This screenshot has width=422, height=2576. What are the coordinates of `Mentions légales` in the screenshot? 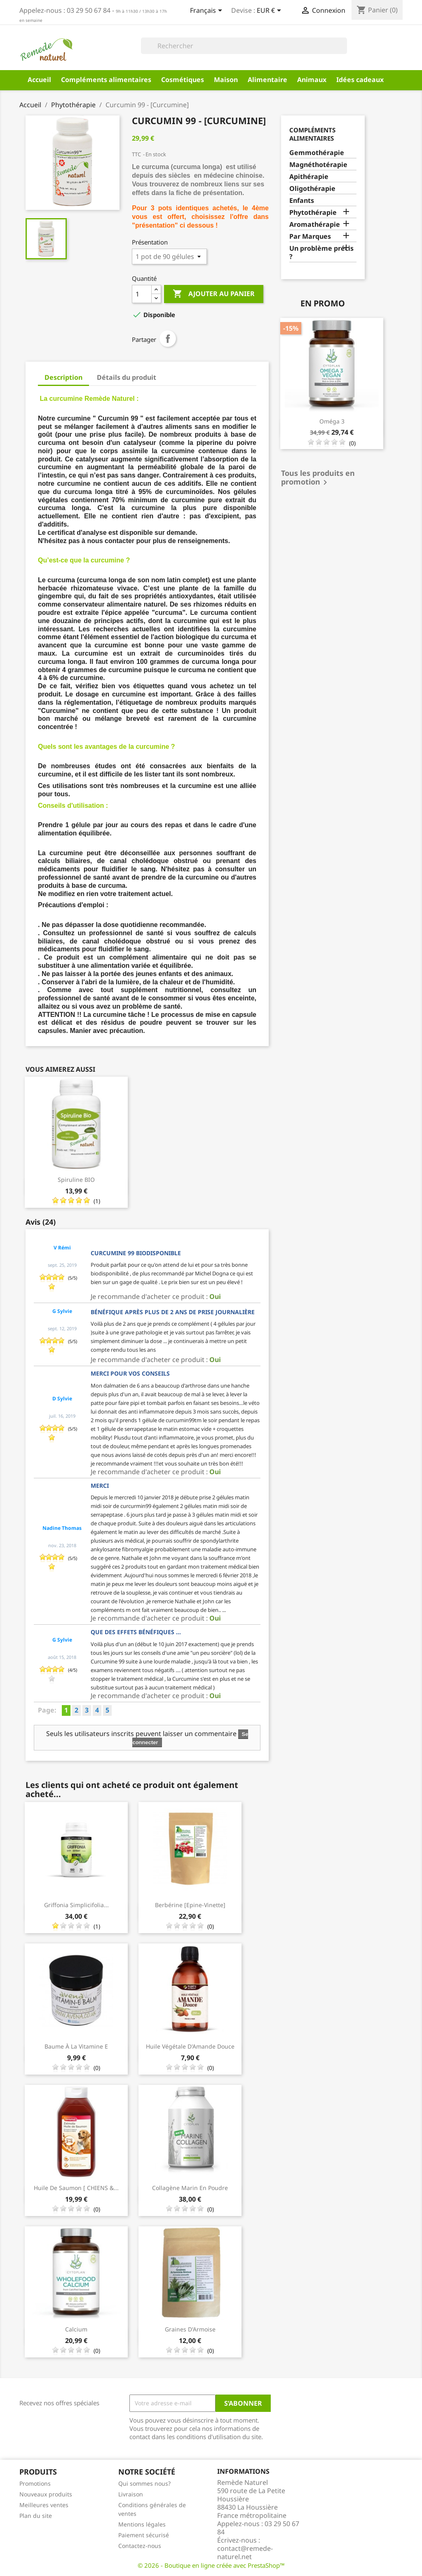 It's located at (142, 2524).